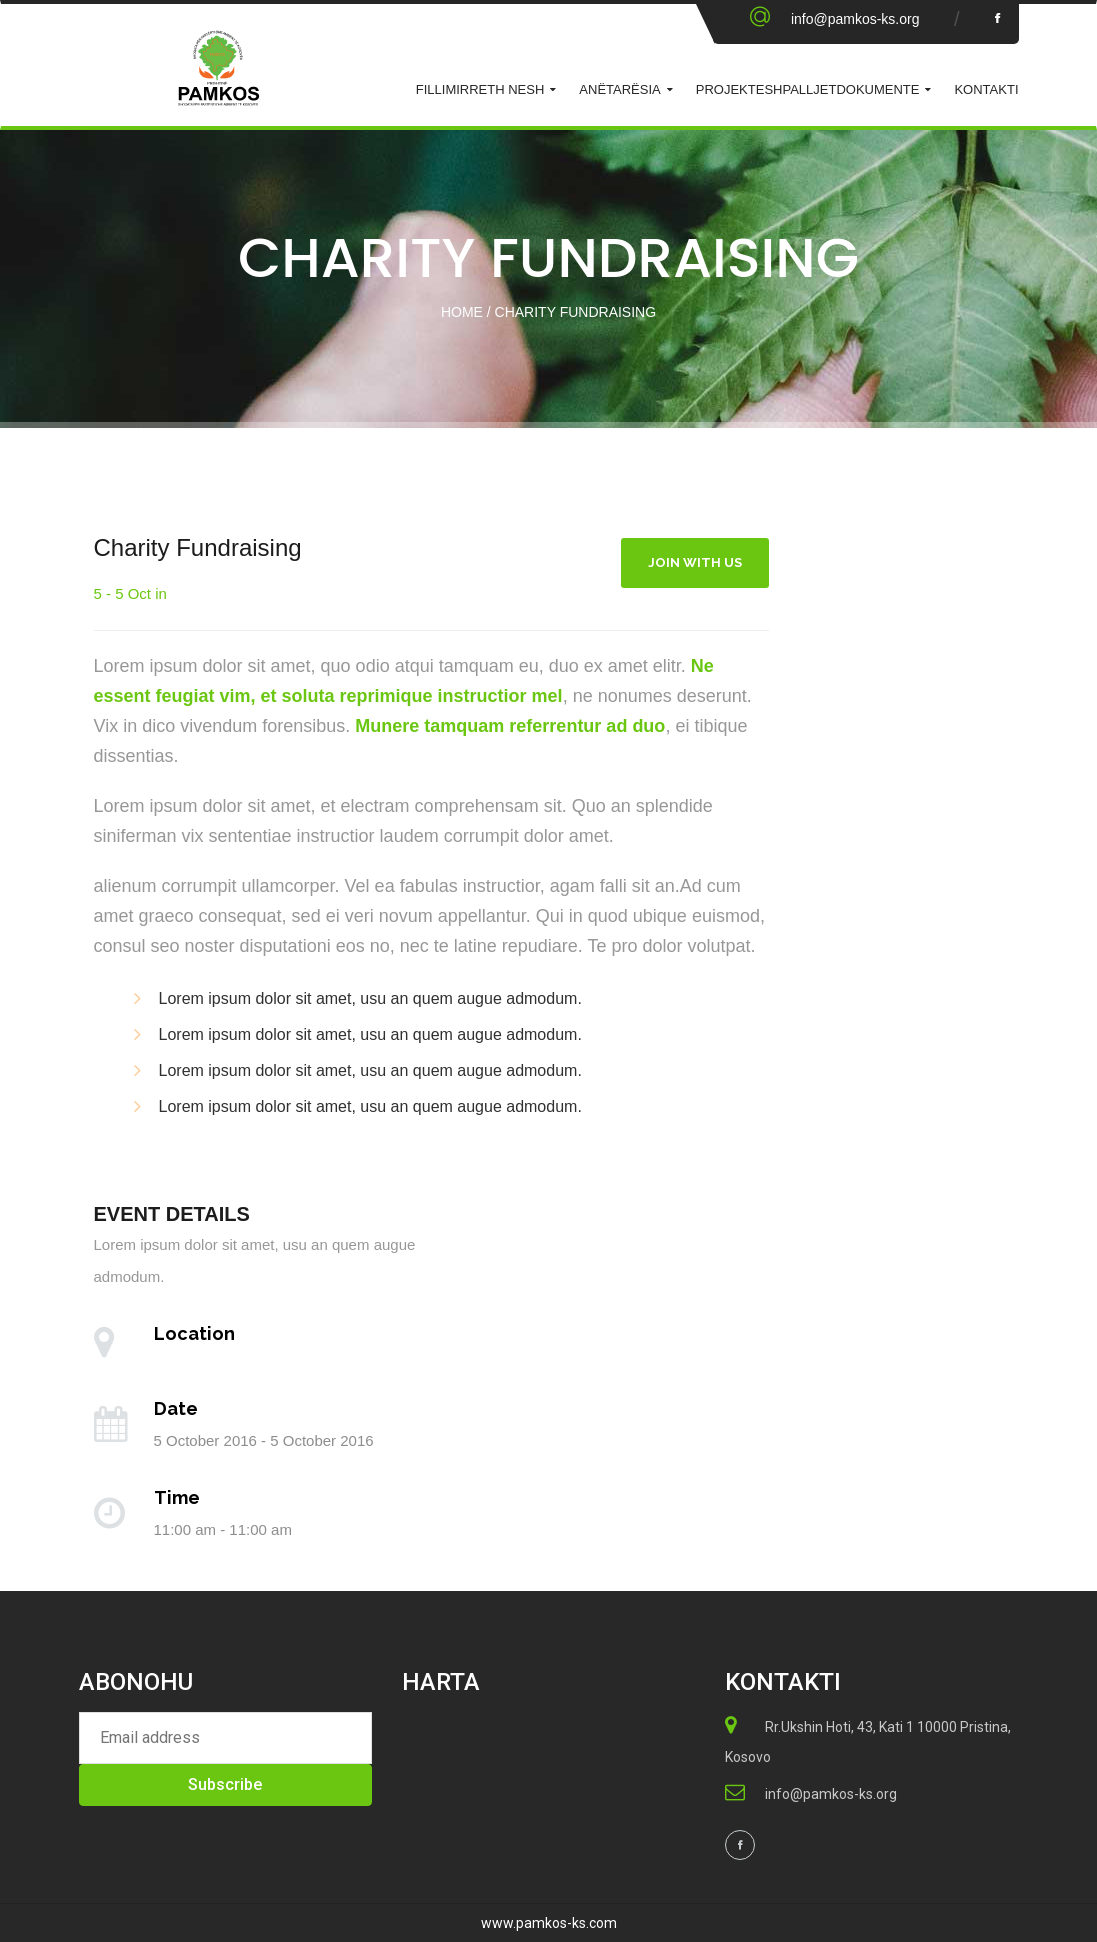 The height and width of the screenshot is (1942, 1097). Describe the element at coordinates (800, 89) in the screenshot. I see `Shpalljet` at that location.